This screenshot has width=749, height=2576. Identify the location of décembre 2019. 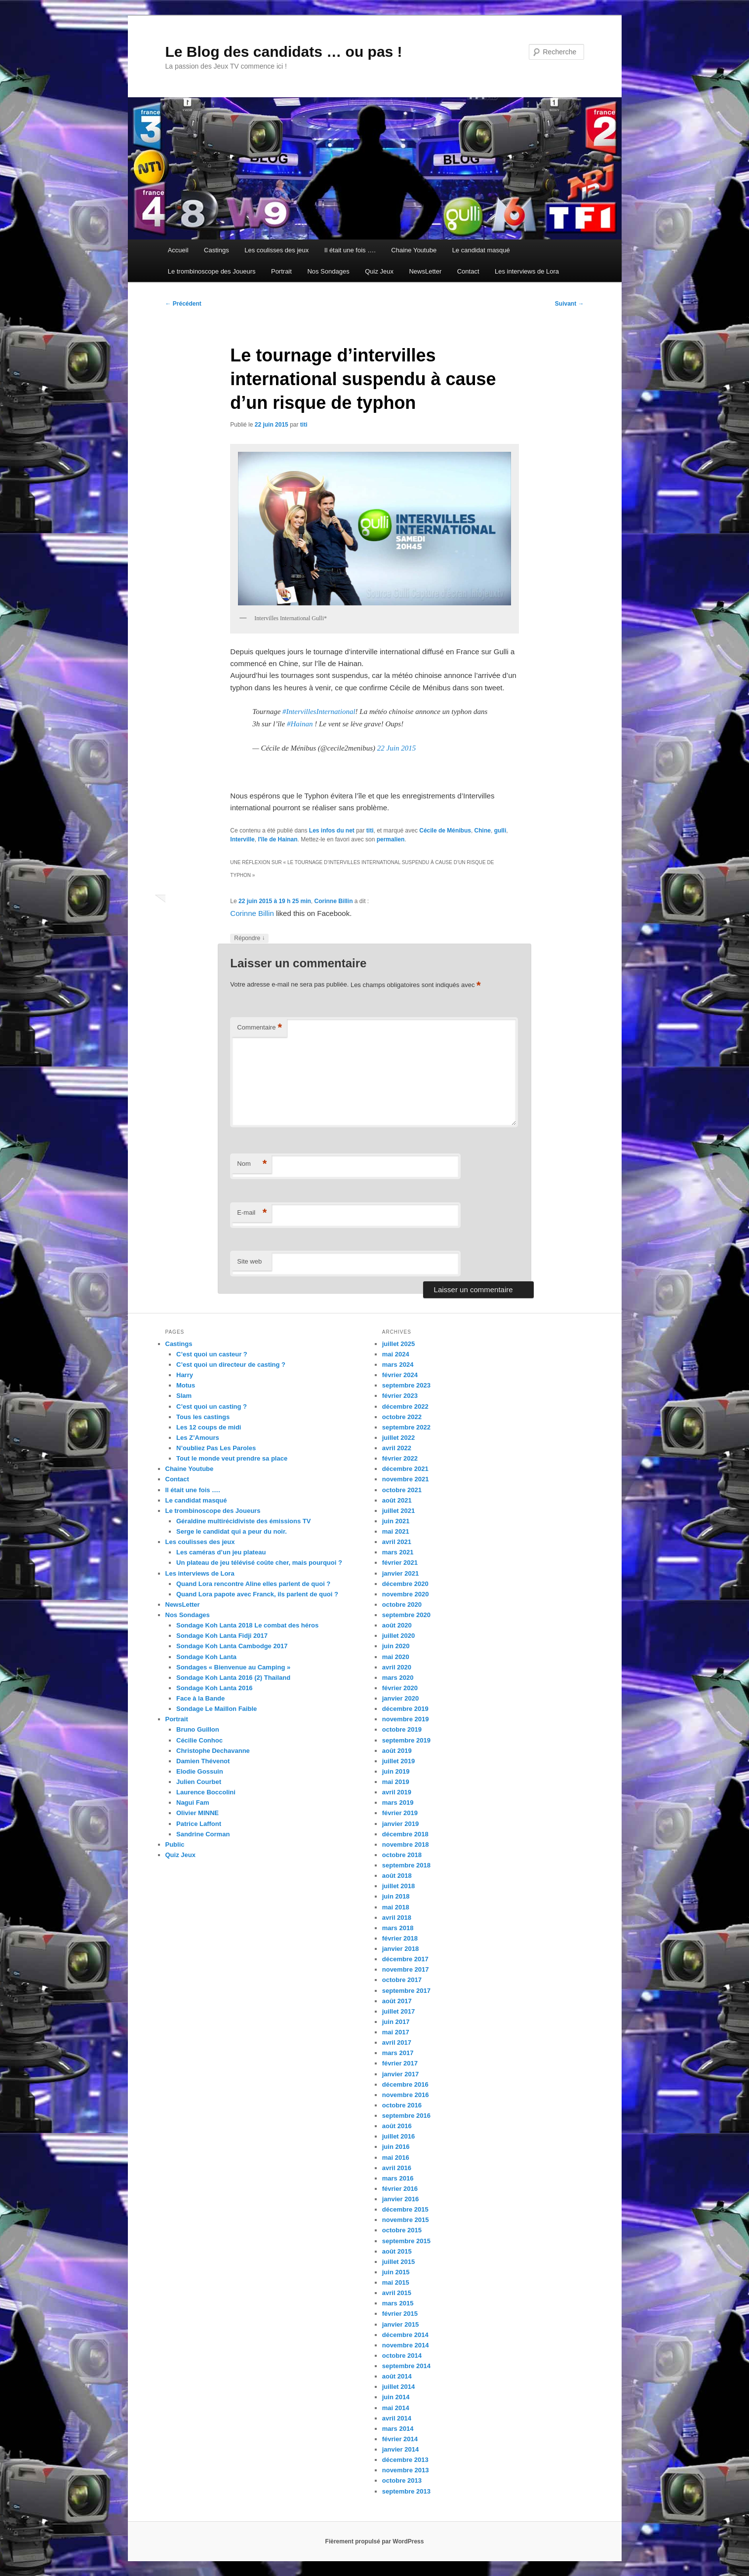
(405, 1708).